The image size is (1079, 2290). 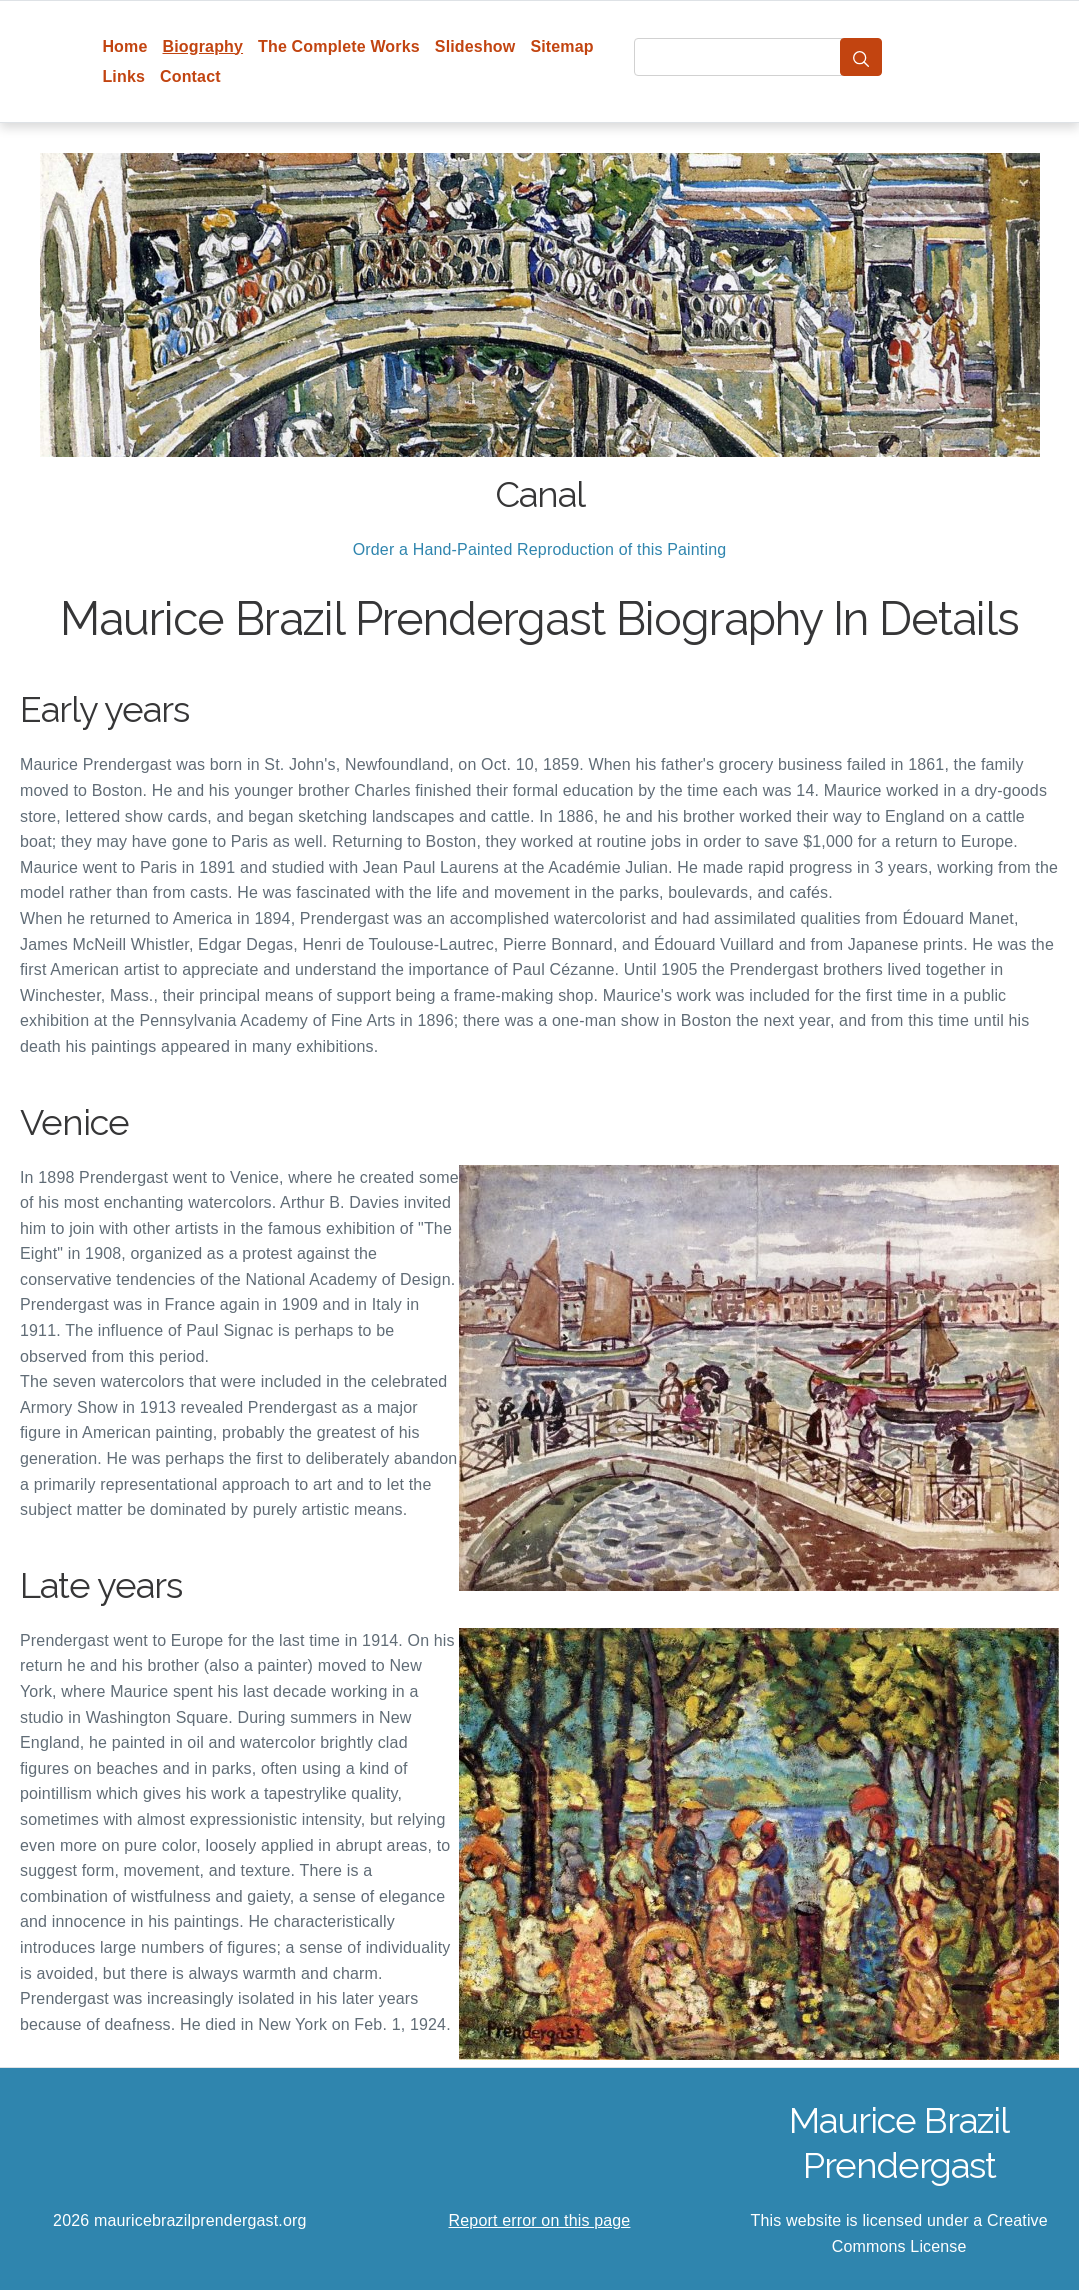 I want to click on Links, so click(x=123, y=76).